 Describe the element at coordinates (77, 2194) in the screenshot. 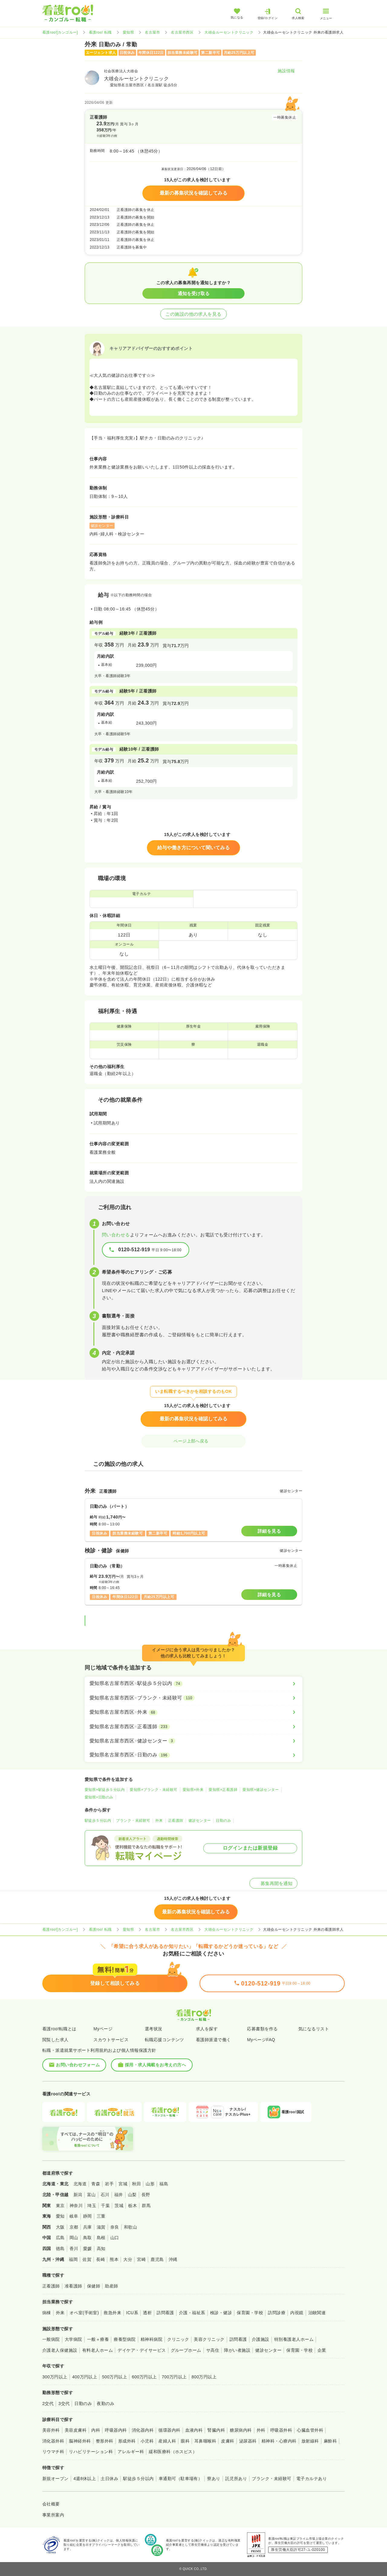

I see `新潟` at that location.